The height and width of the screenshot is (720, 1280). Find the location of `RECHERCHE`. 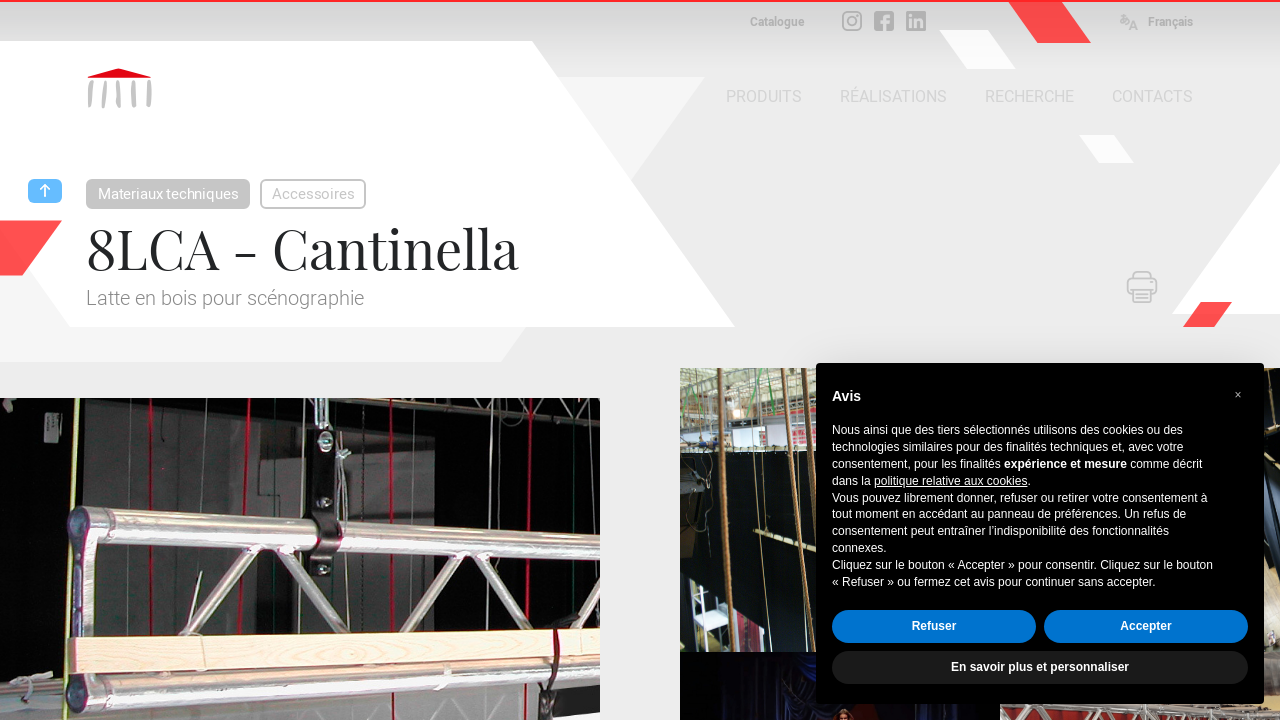

RECHERCHE is located at coordinates (1029, 96).